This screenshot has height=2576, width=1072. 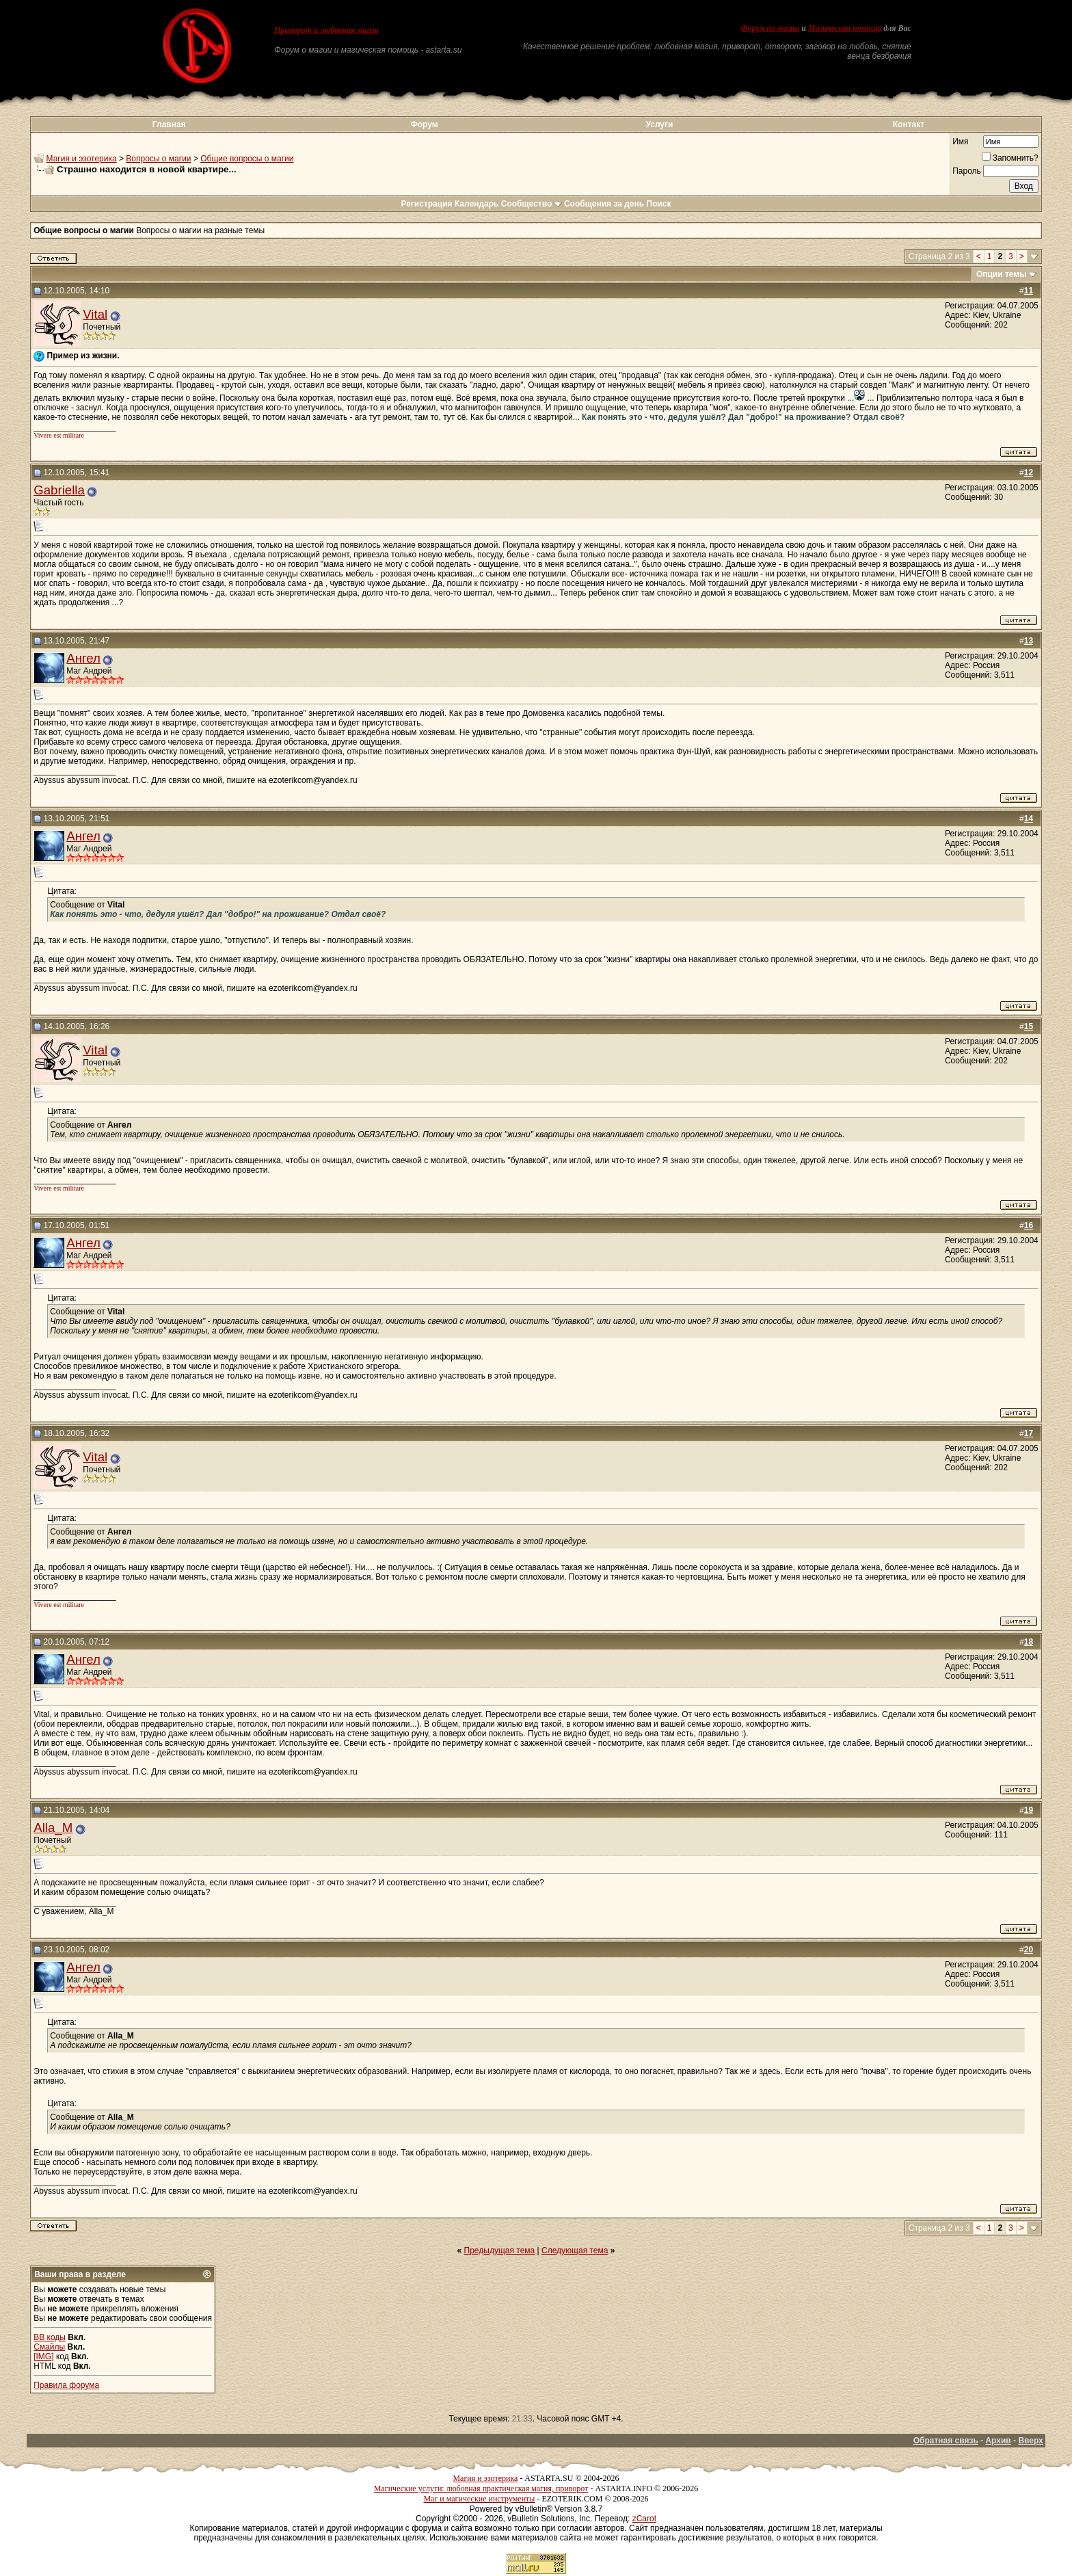 What do you see at coordinates (326, 30) in the screenshot?
I see `Приворот и любовная магия` at bounding box center [326, 30].